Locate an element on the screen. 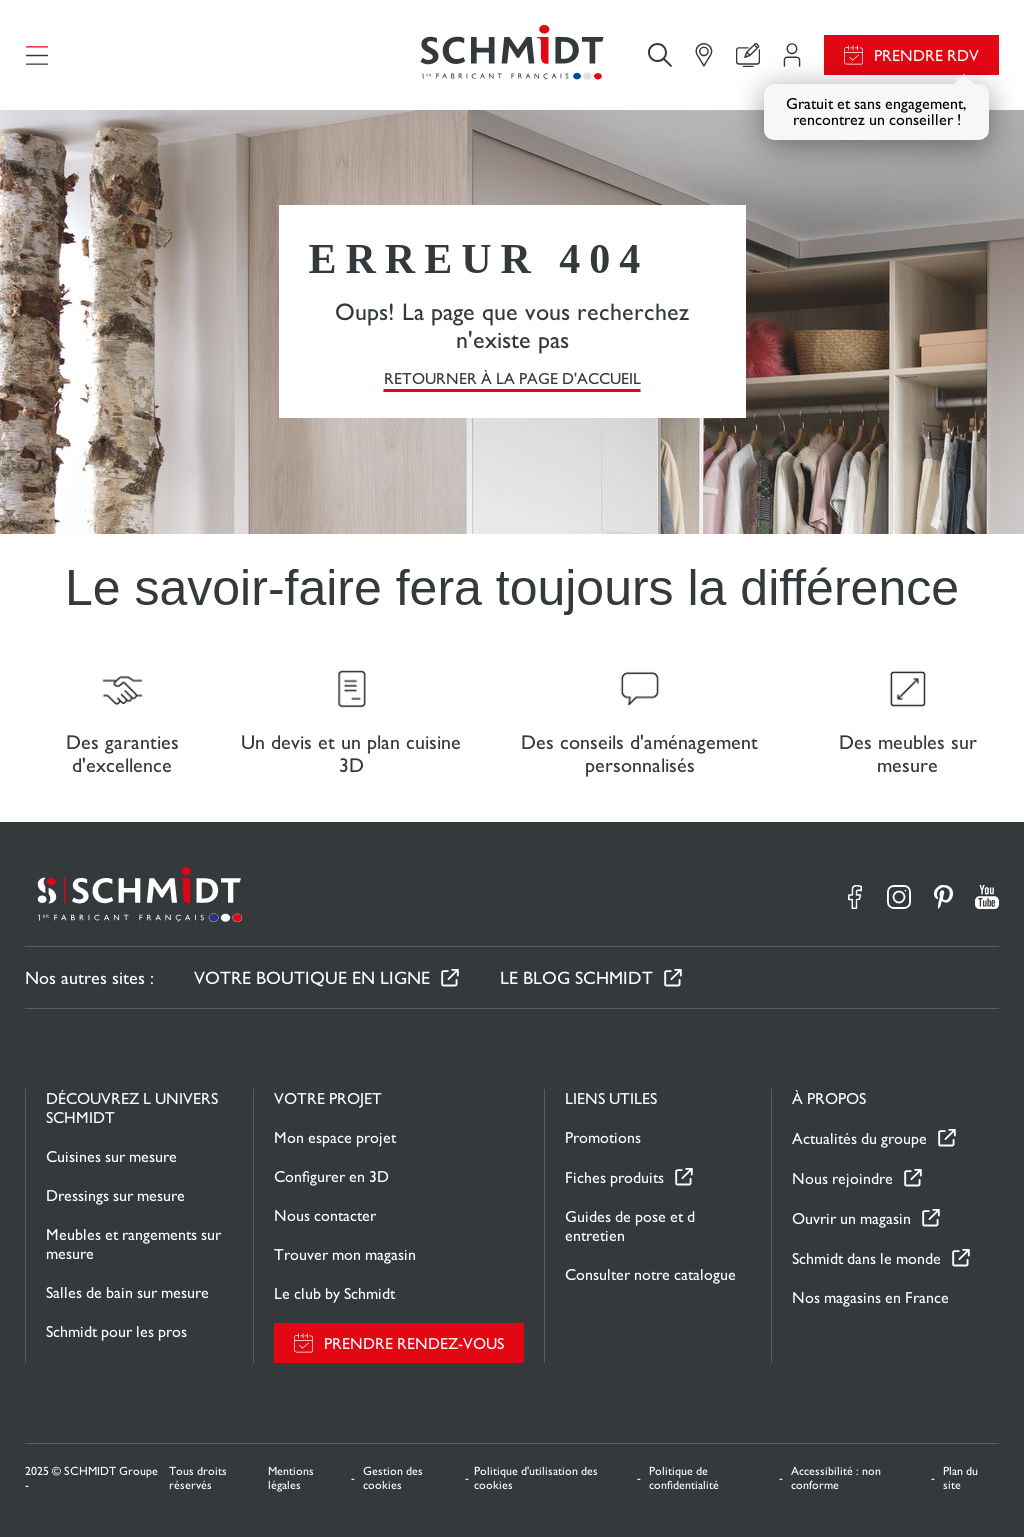 The height and width of the screenshot is (1537, 1024). Le club by Schmidt is located at coordinates (334, 1293).